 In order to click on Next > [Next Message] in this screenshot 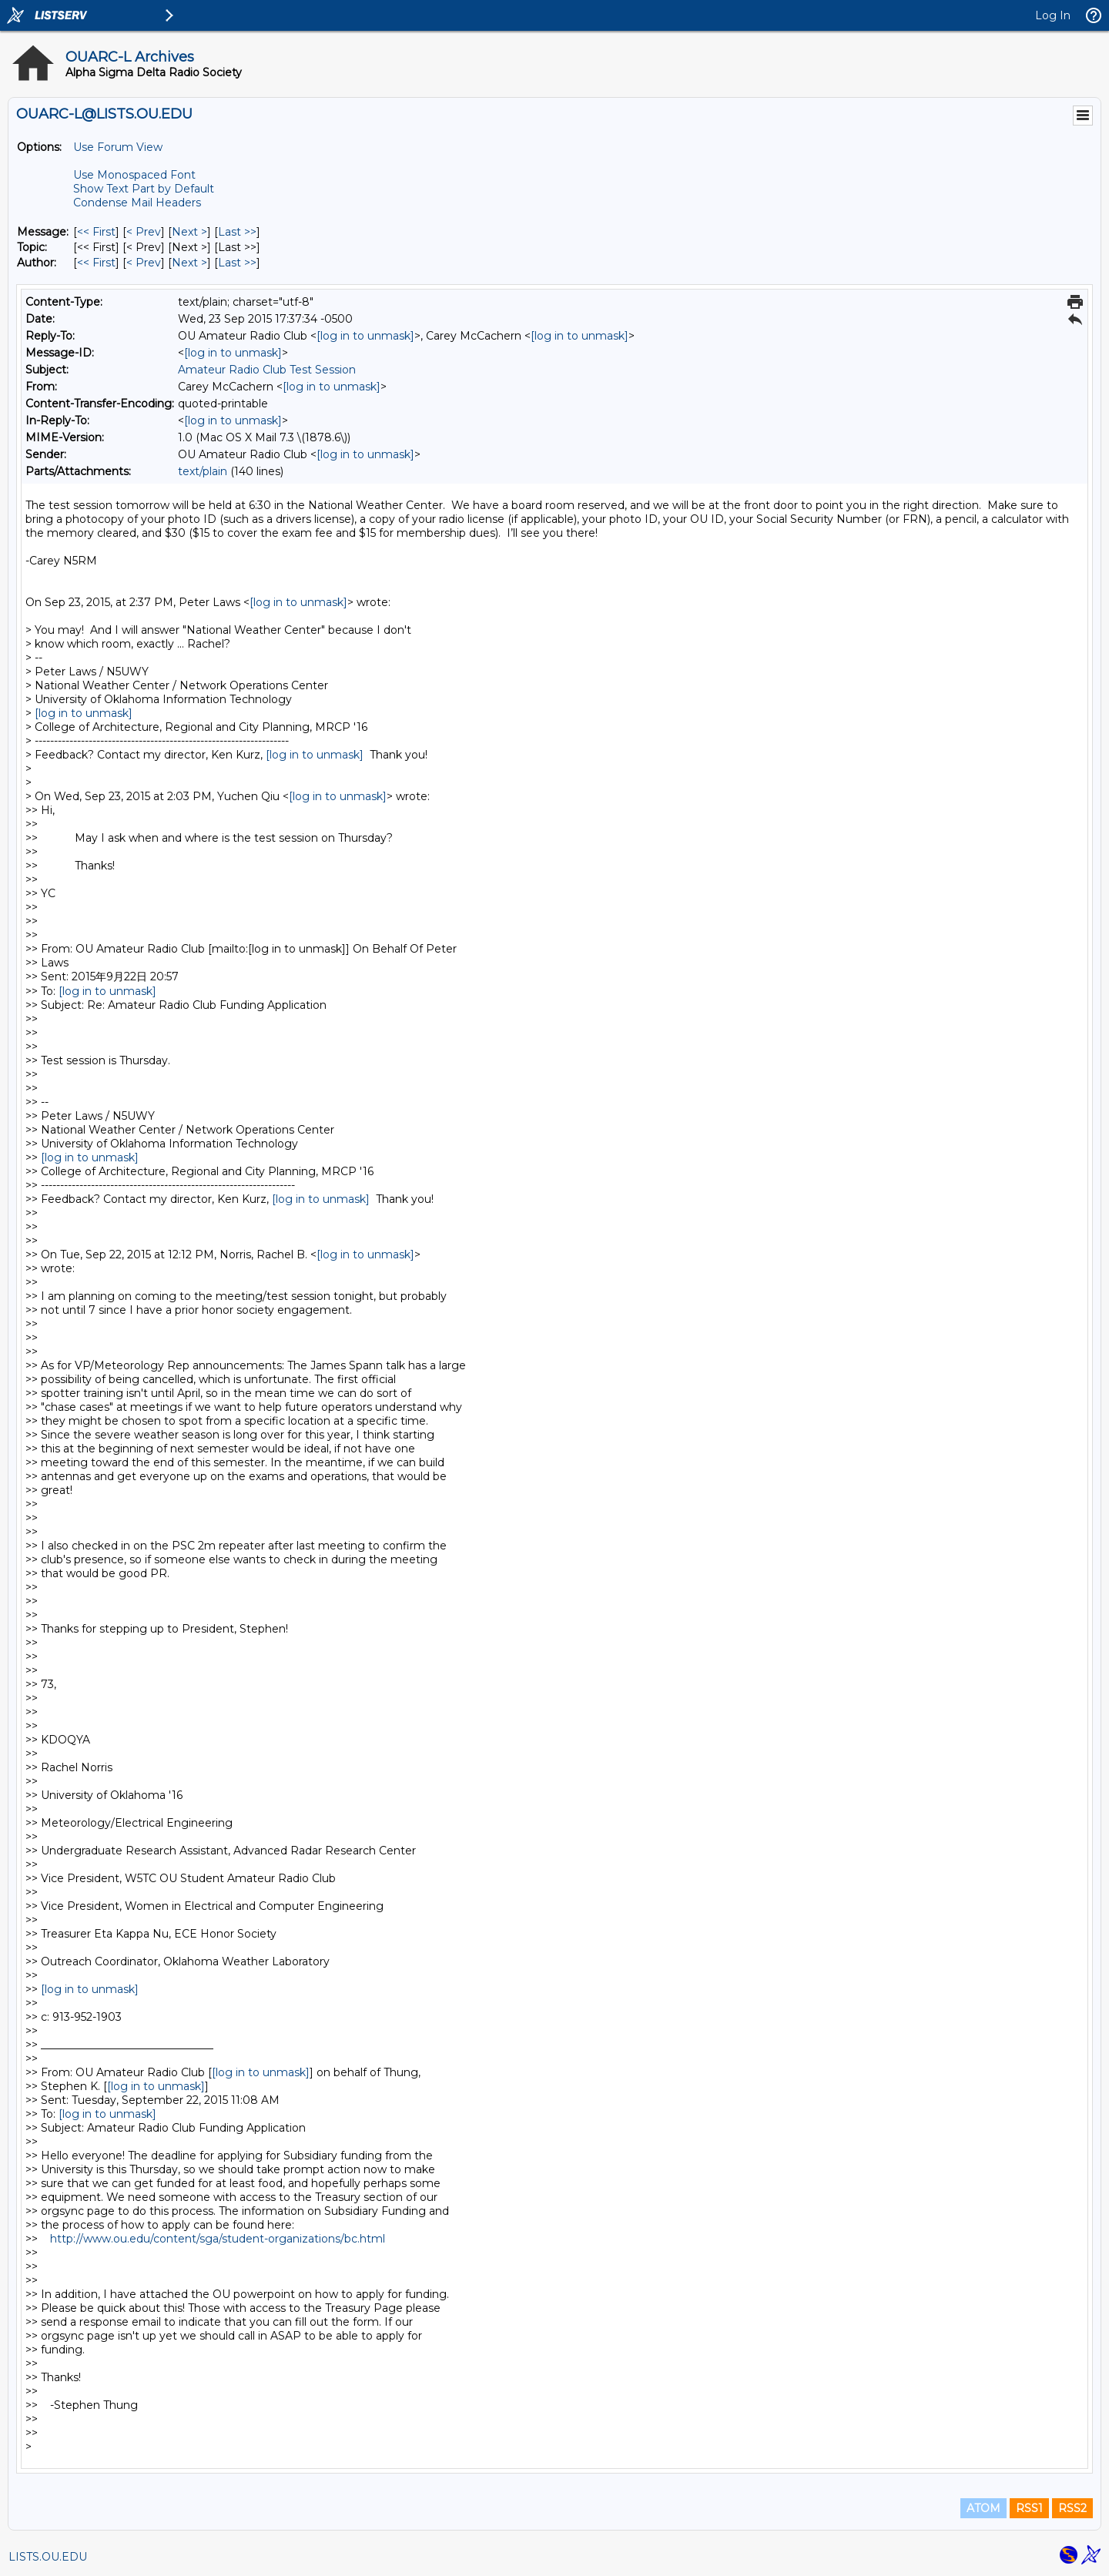, I will do `click(189, 232)`.